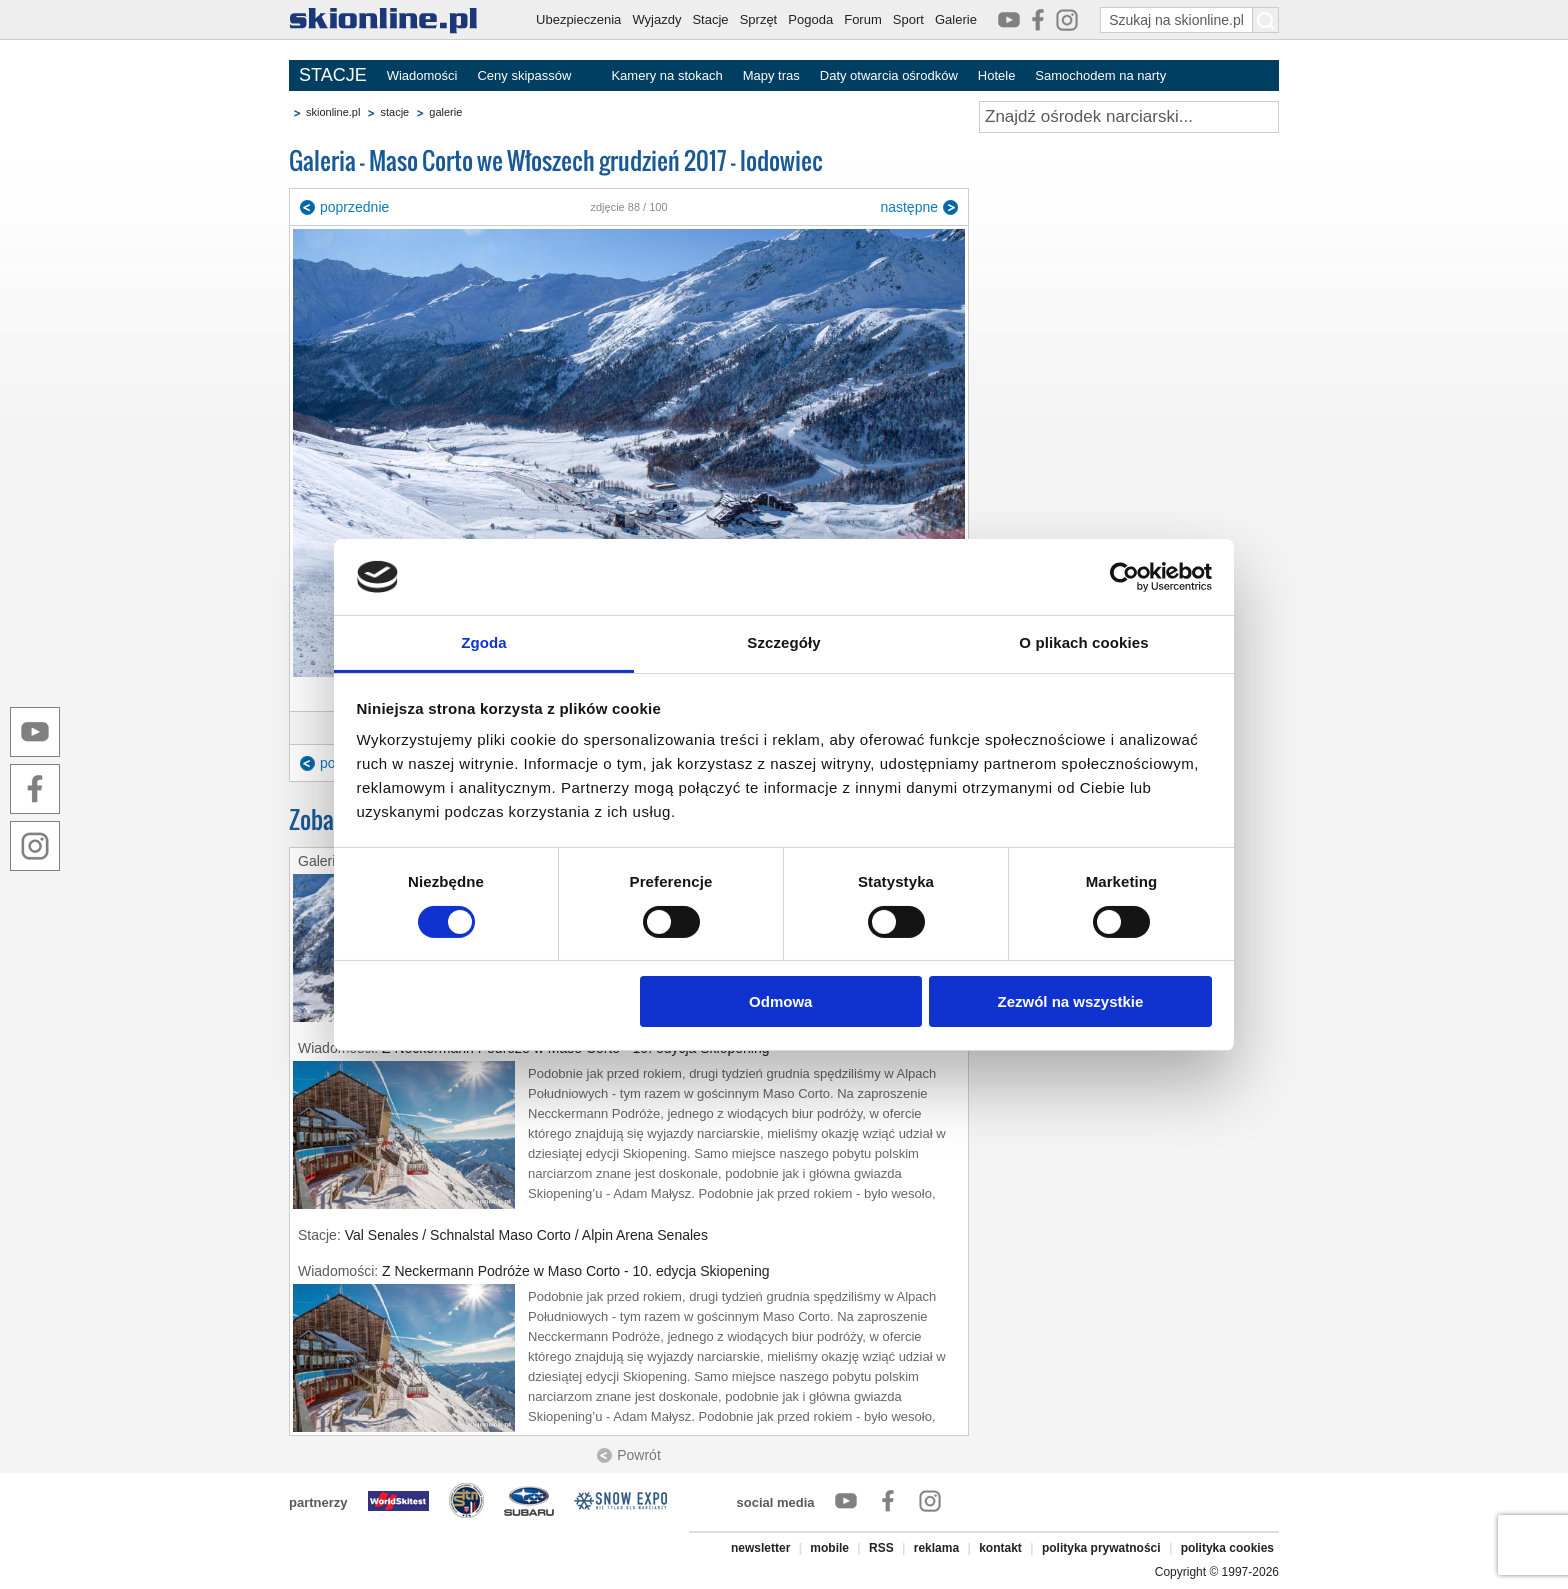 This screenshot has width=1568, height=1589. I want to click on Mapy tras, so click(771, 75).